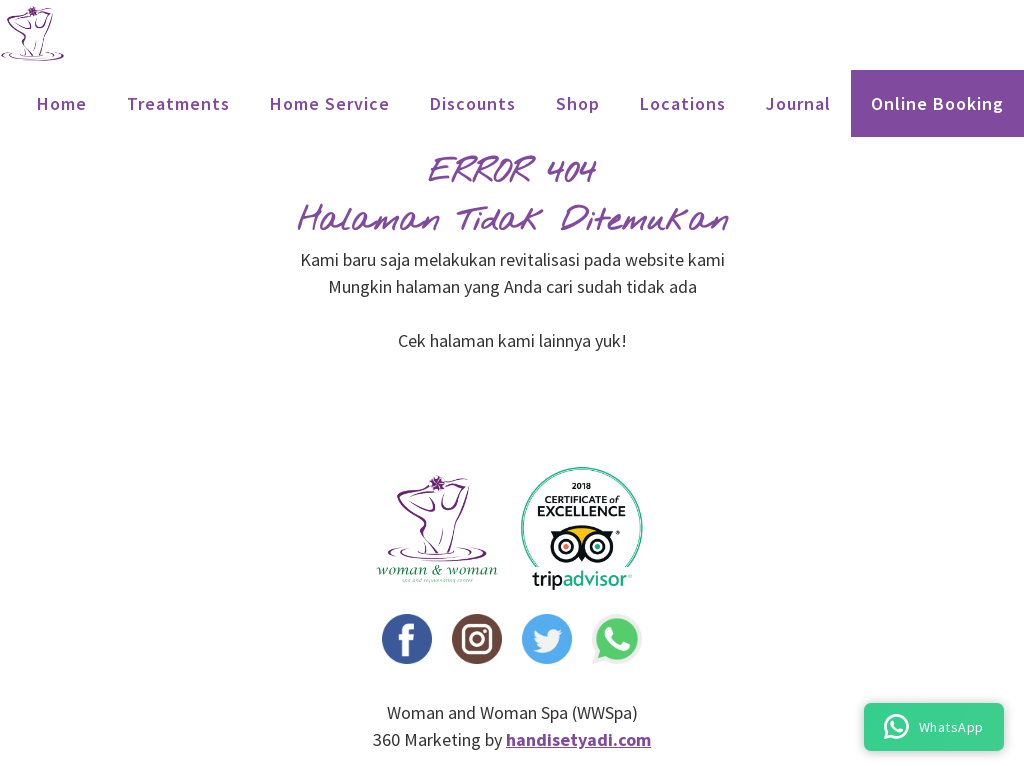 The width and height of the screenshot is (1024, 766). I want to click on locations, so click(683, 103).